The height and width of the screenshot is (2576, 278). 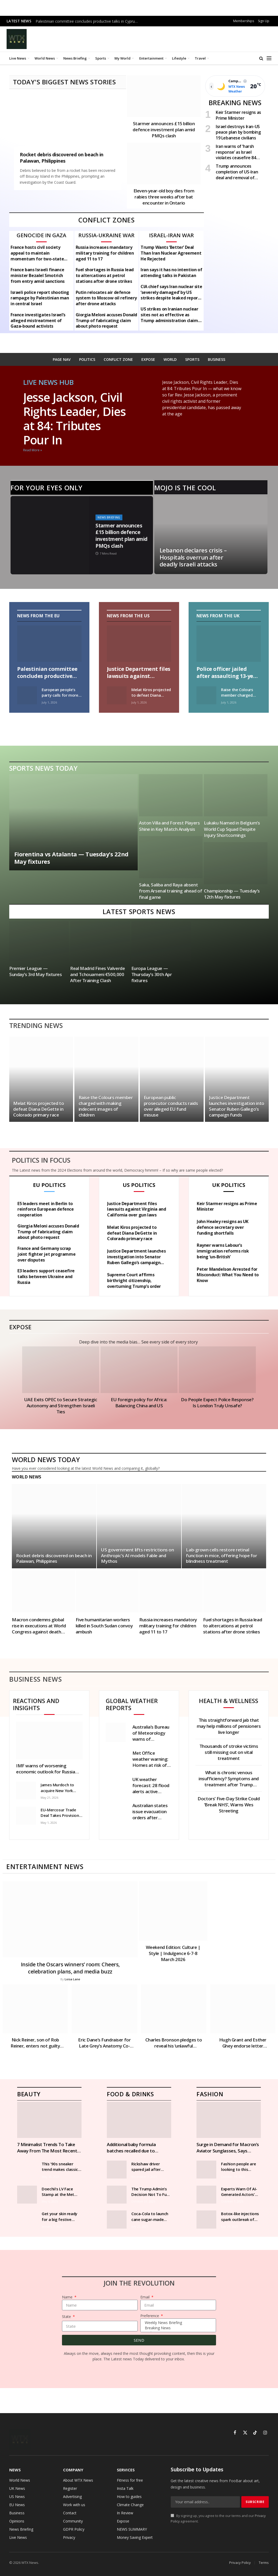 I want to click on Australia’s Bureau of Meteorology warns of strongest El Niño in decades, so click(x=150, y=1733).